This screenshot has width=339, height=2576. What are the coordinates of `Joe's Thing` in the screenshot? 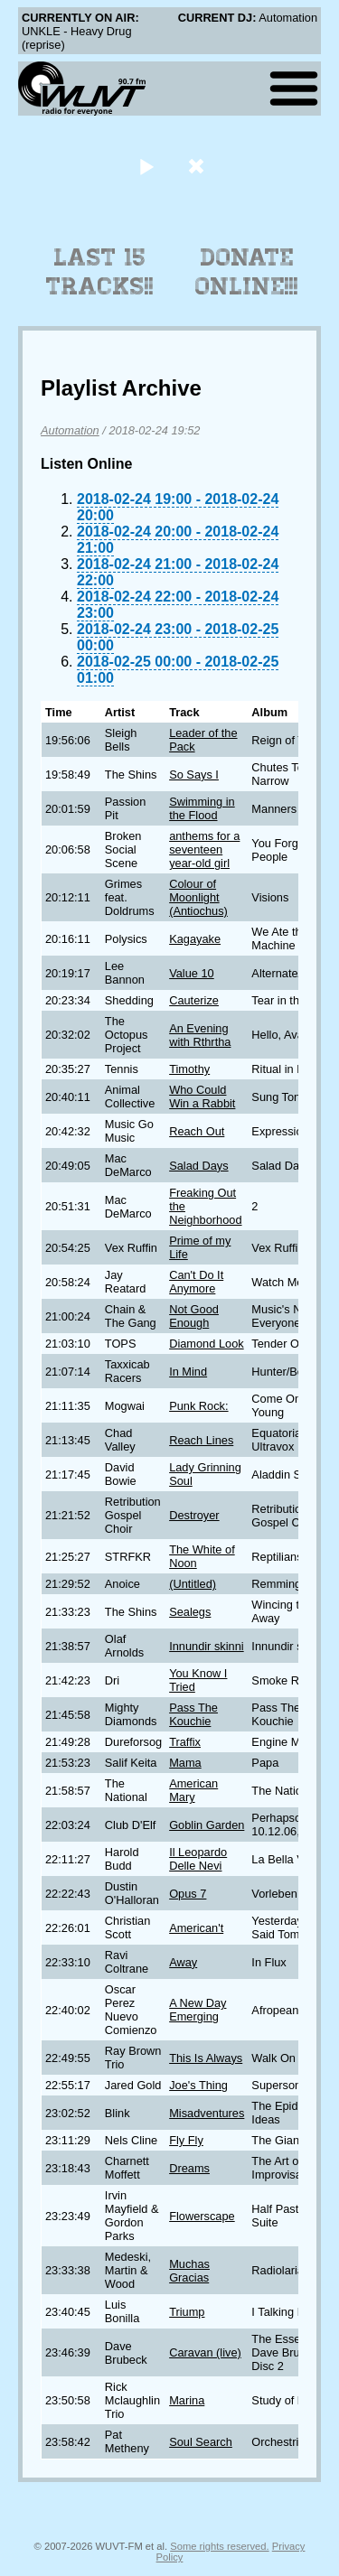 It's located at (198, 2085).